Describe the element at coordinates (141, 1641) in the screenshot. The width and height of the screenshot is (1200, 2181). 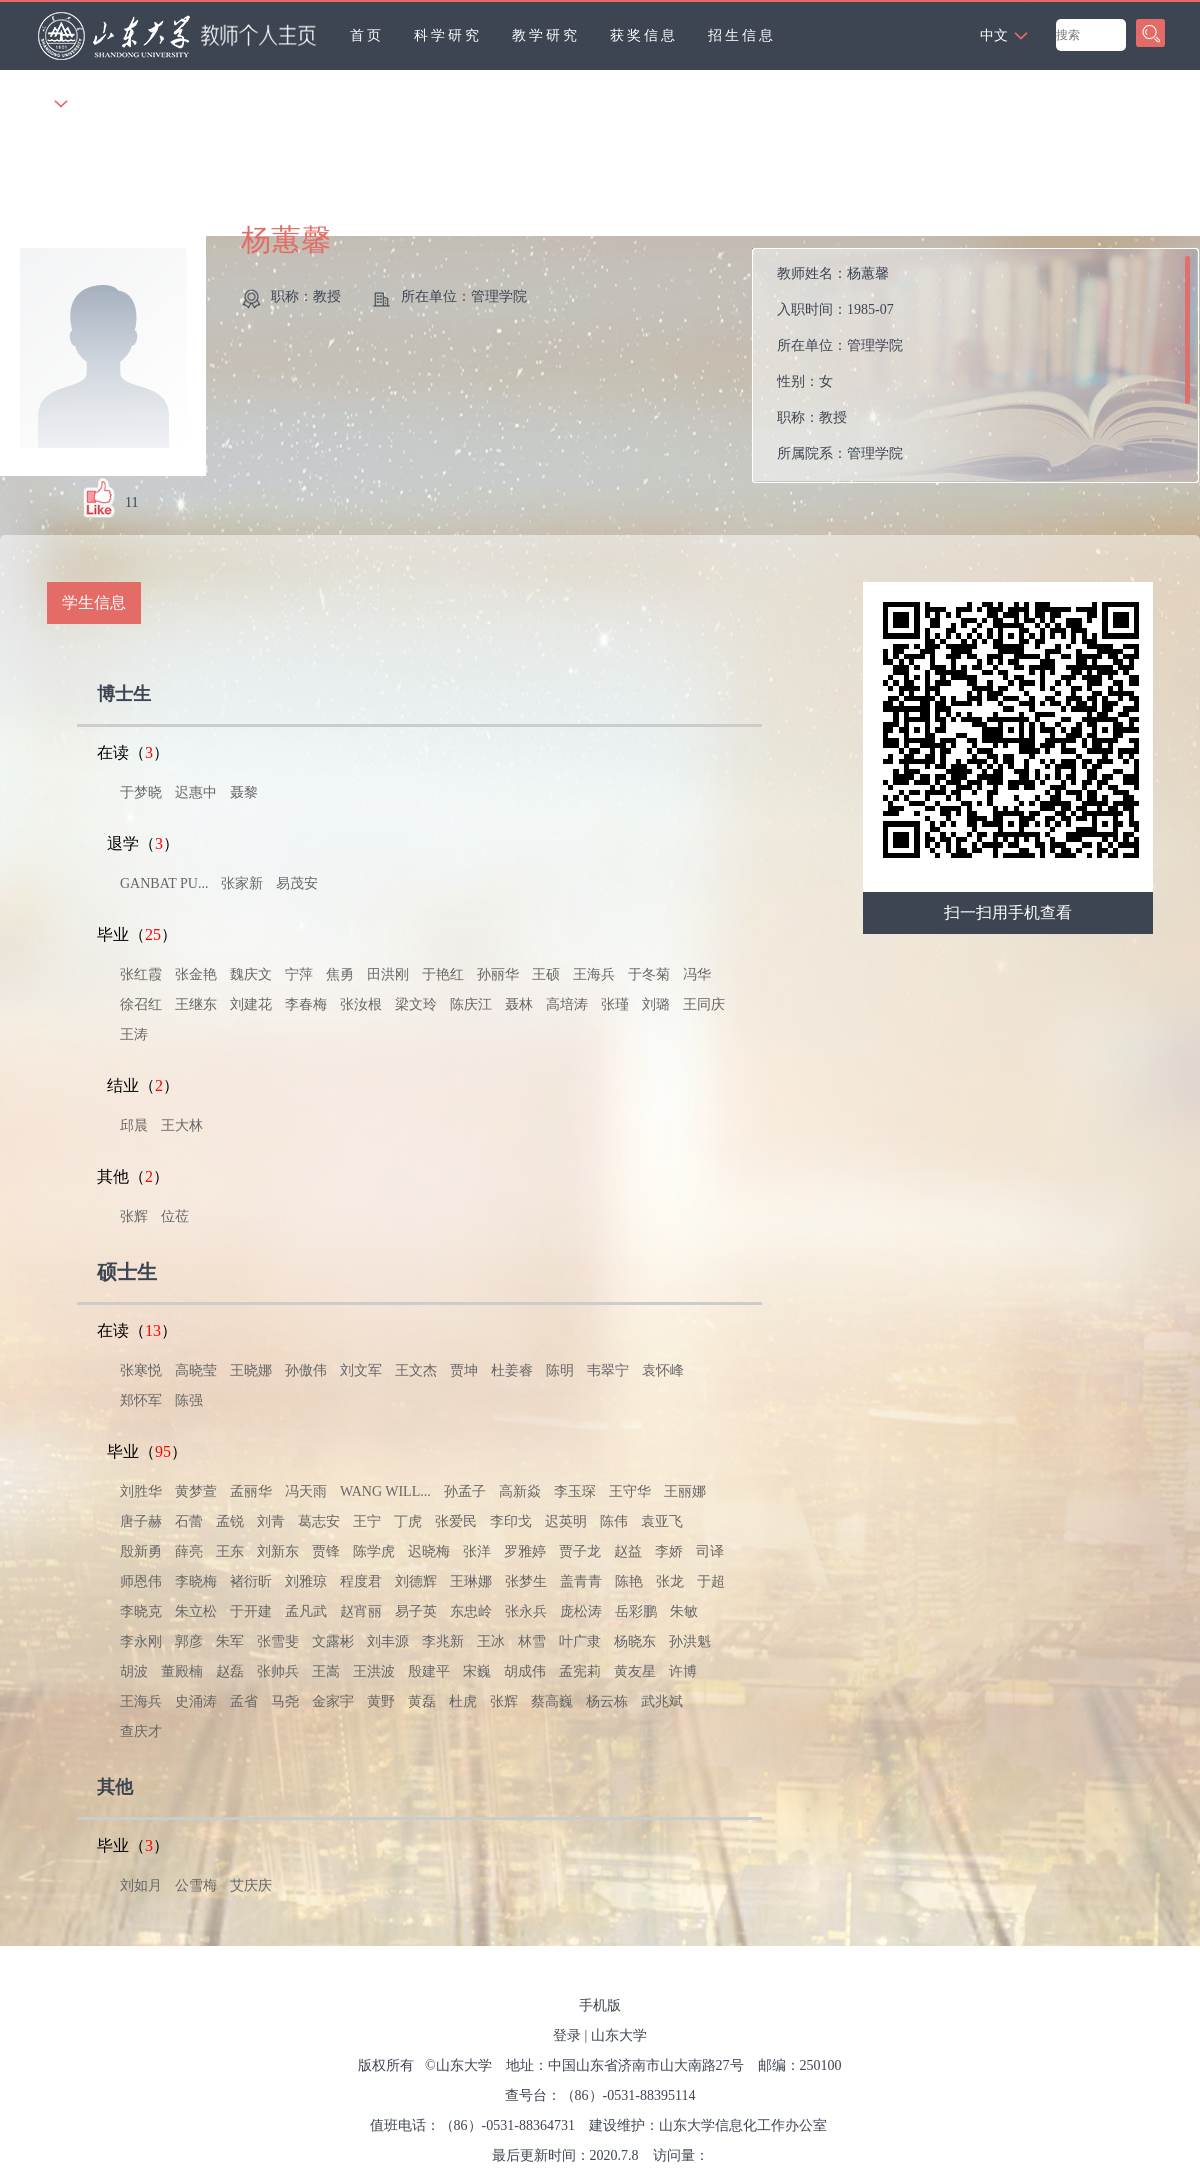
I see `李永刚` at that location.